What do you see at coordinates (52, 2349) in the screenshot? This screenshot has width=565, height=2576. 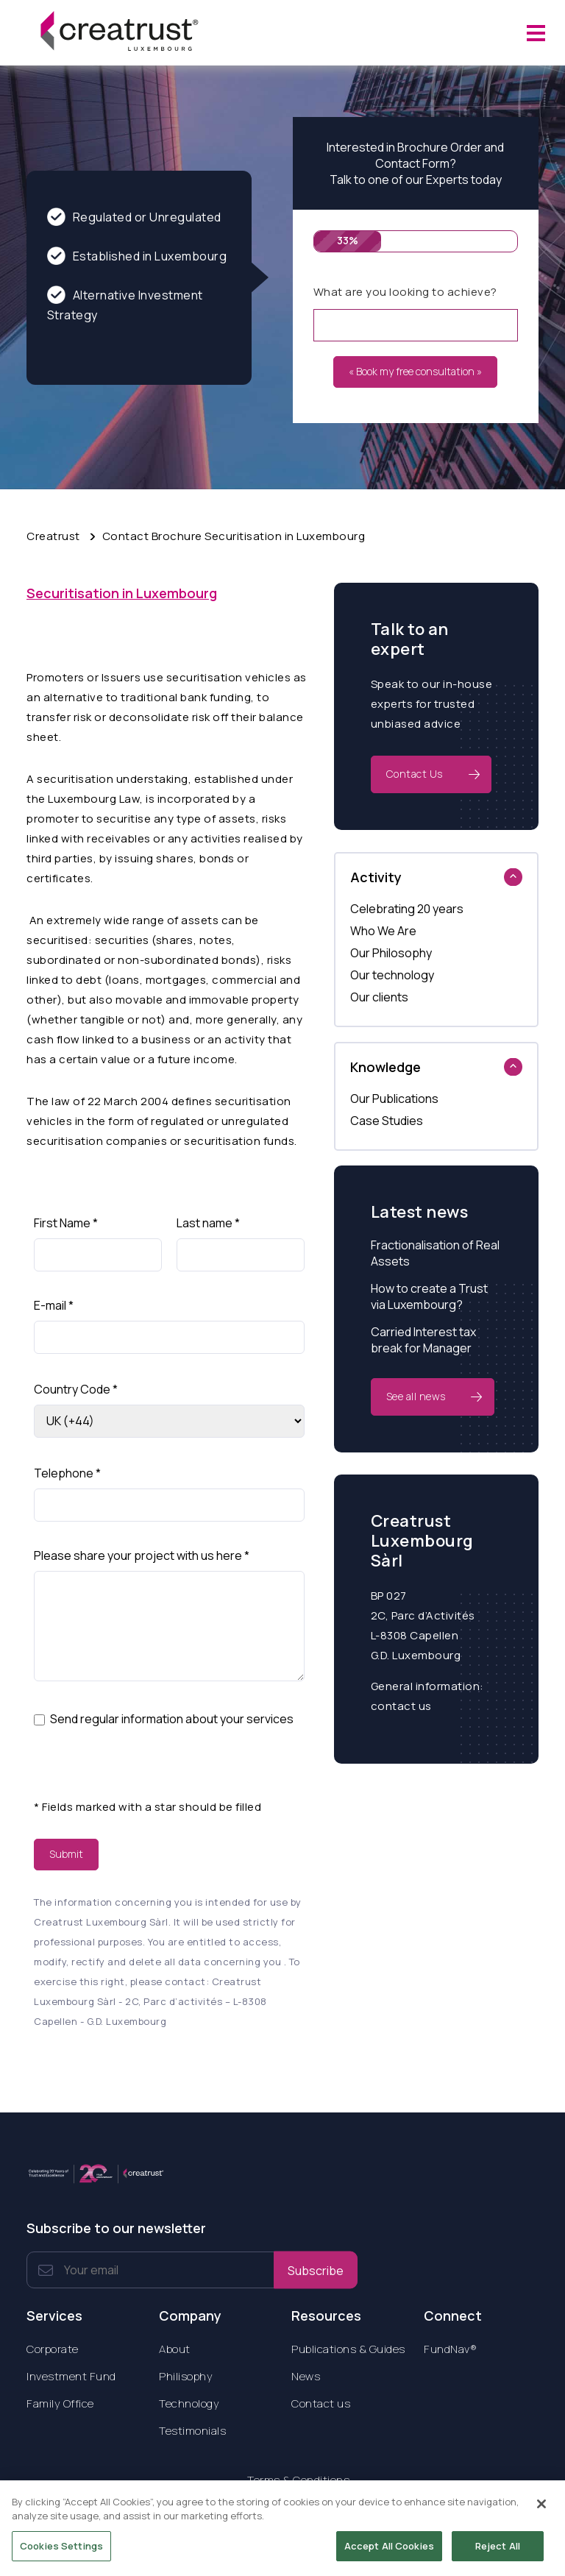 I see `Corporate` at bounding box center [52, 2349].